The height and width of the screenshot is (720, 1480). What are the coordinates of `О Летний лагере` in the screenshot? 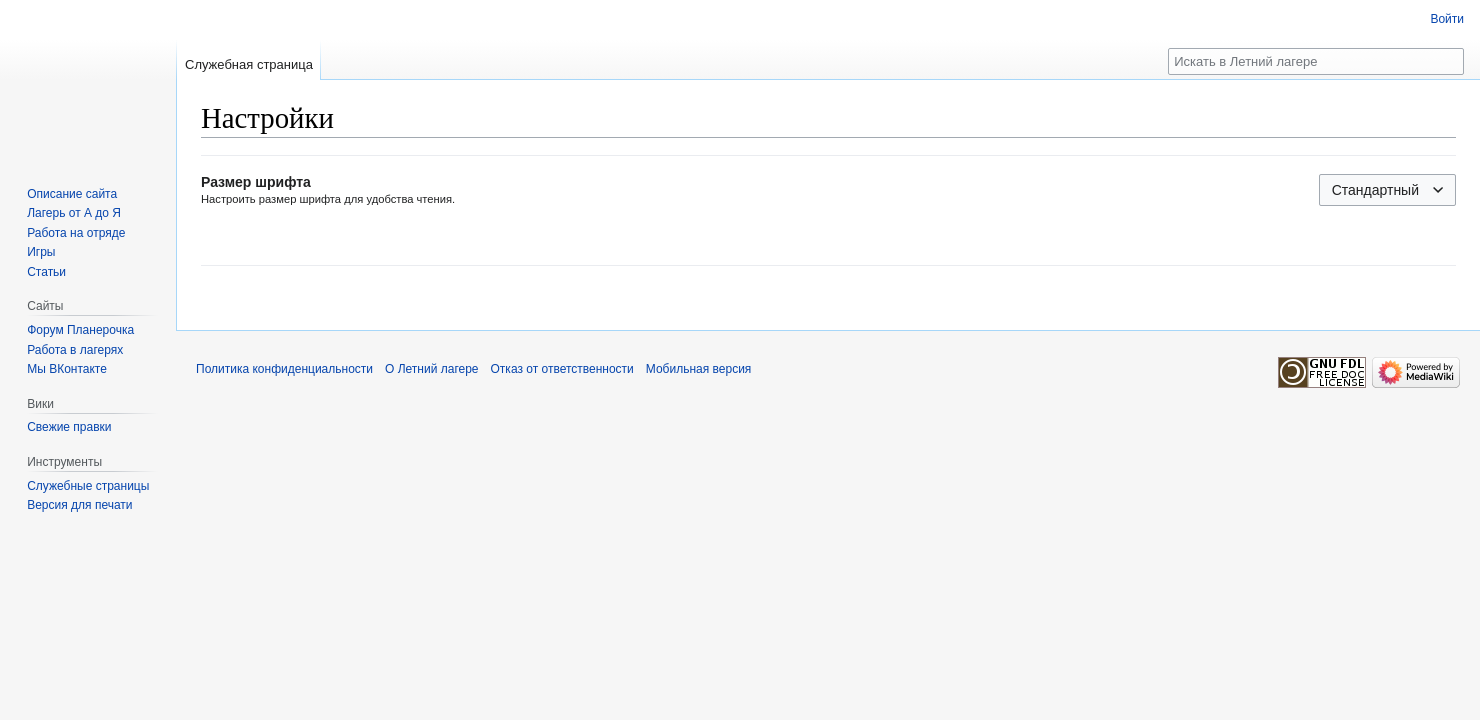 It's located at (432, 369).